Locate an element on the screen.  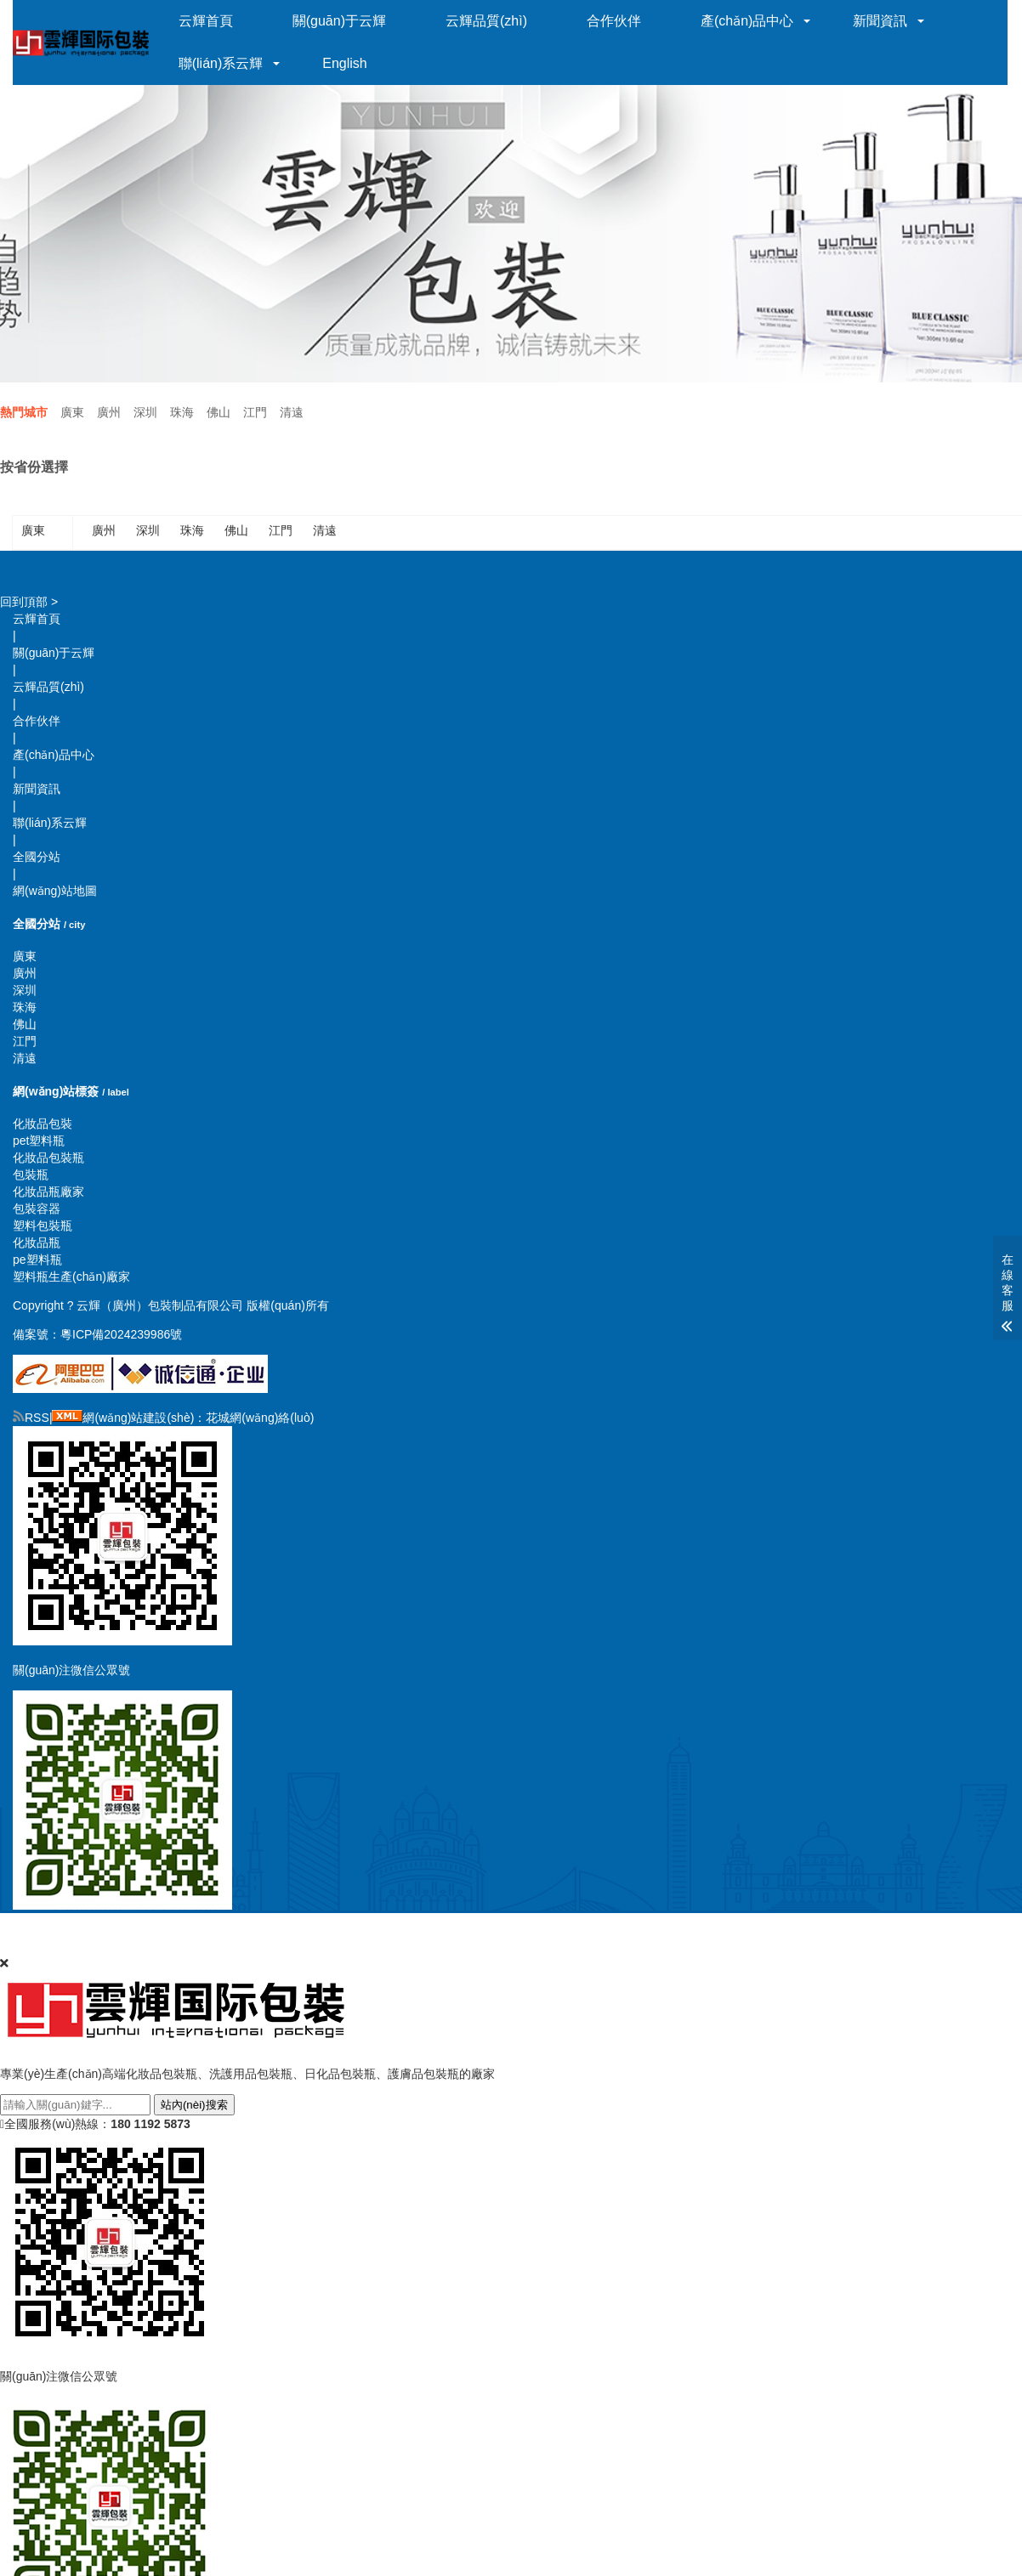
珠海 is located at coordinates (182, 412).